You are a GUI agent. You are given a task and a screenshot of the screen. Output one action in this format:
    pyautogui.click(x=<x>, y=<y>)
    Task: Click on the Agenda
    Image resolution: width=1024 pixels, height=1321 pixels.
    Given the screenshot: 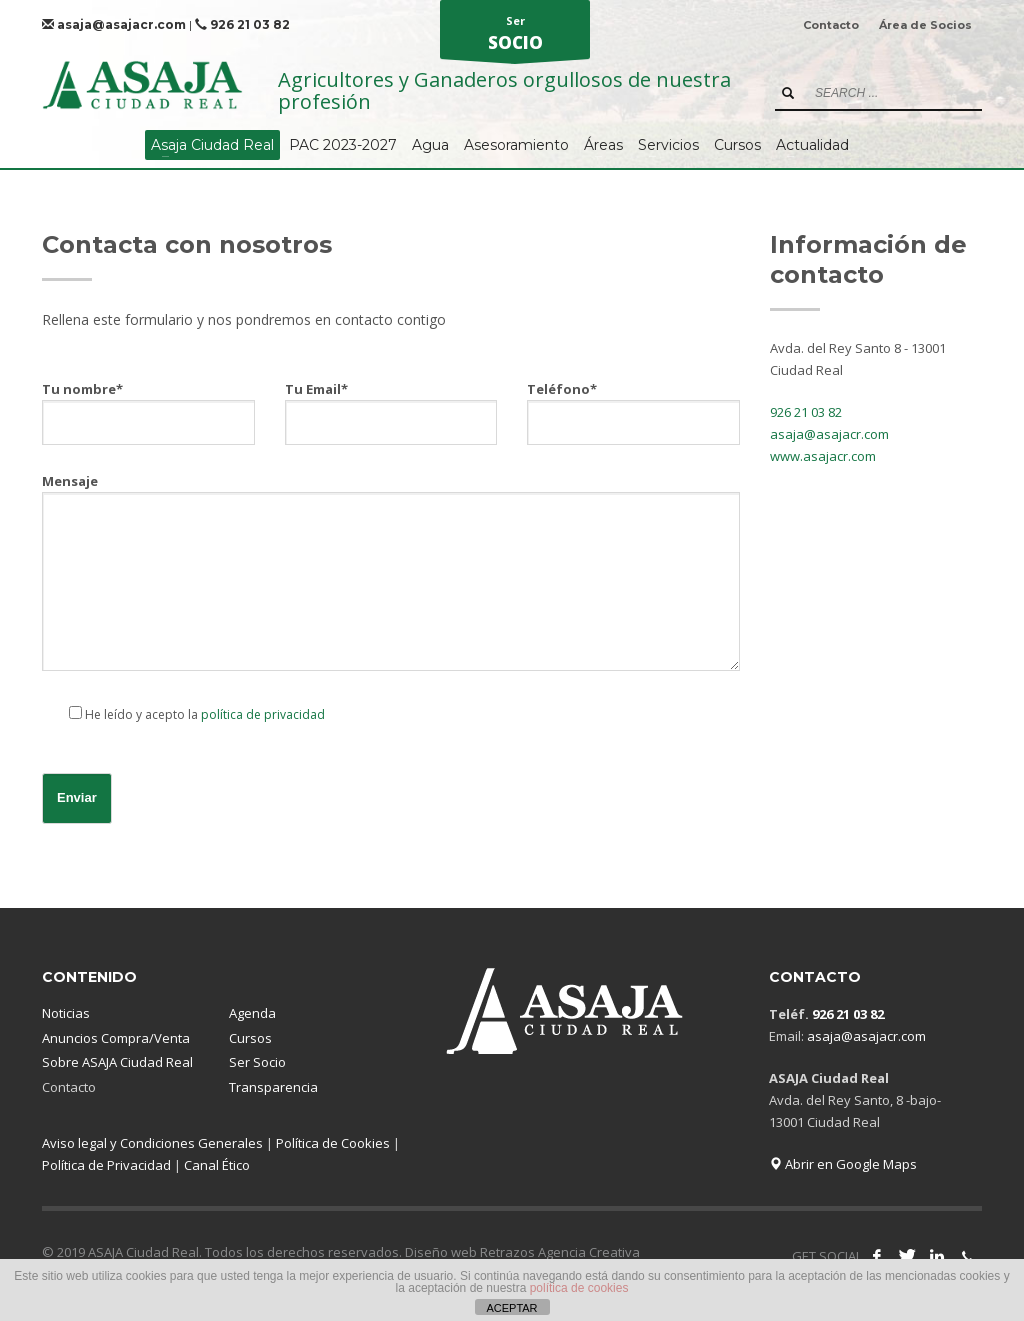 What is the action you would take?
    pyautogui.click(x=252, y=1013)
    